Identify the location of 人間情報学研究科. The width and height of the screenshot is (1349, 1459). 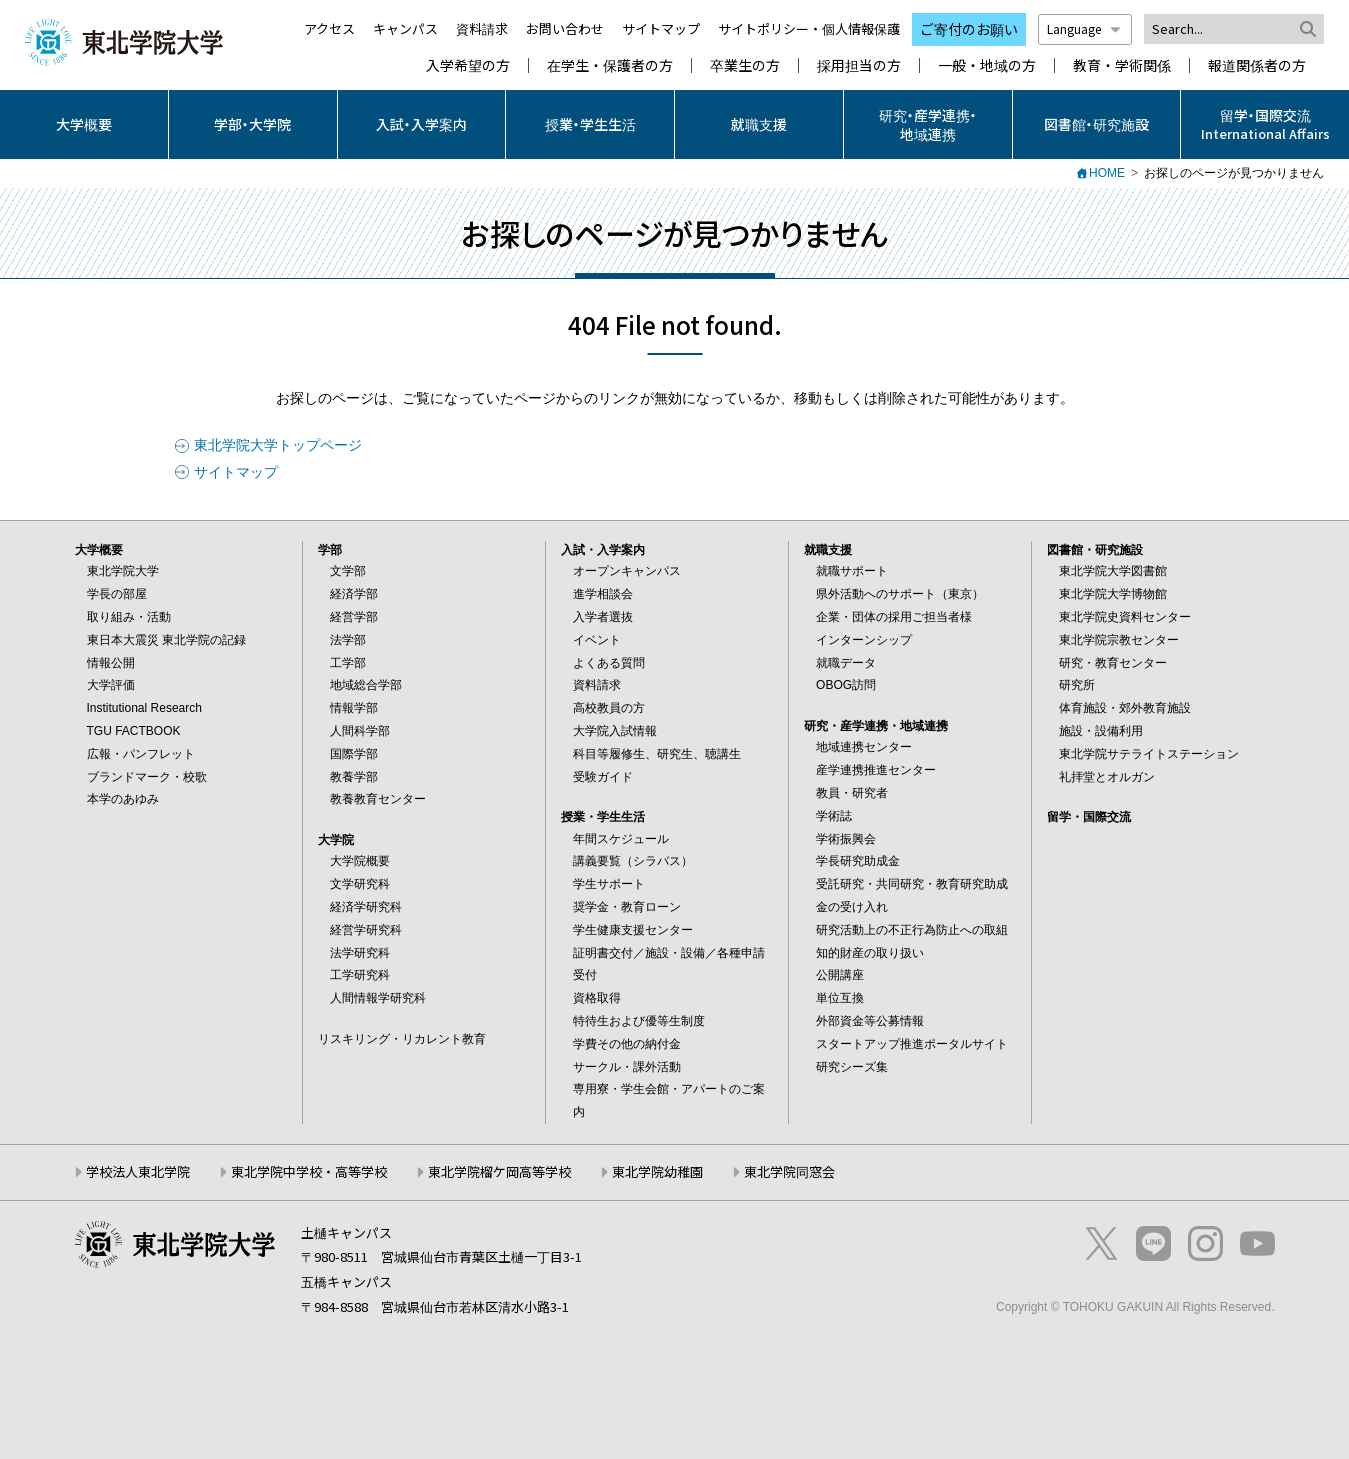
(378, 998).